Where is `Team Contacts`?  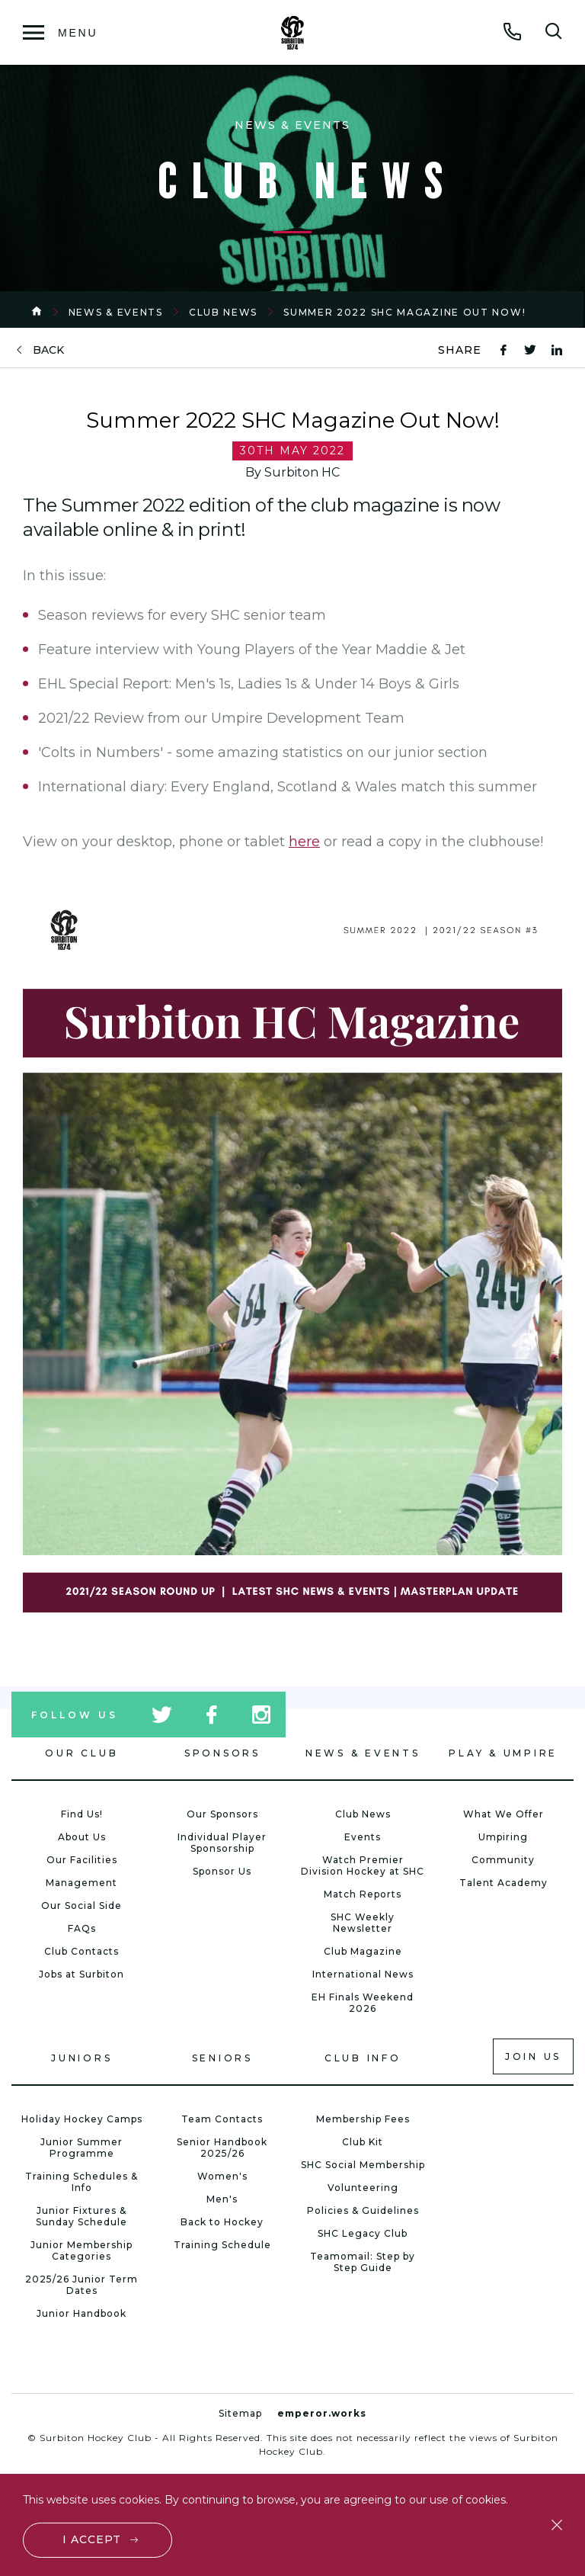
Team Contacts is located at coordinates (222, 2119).